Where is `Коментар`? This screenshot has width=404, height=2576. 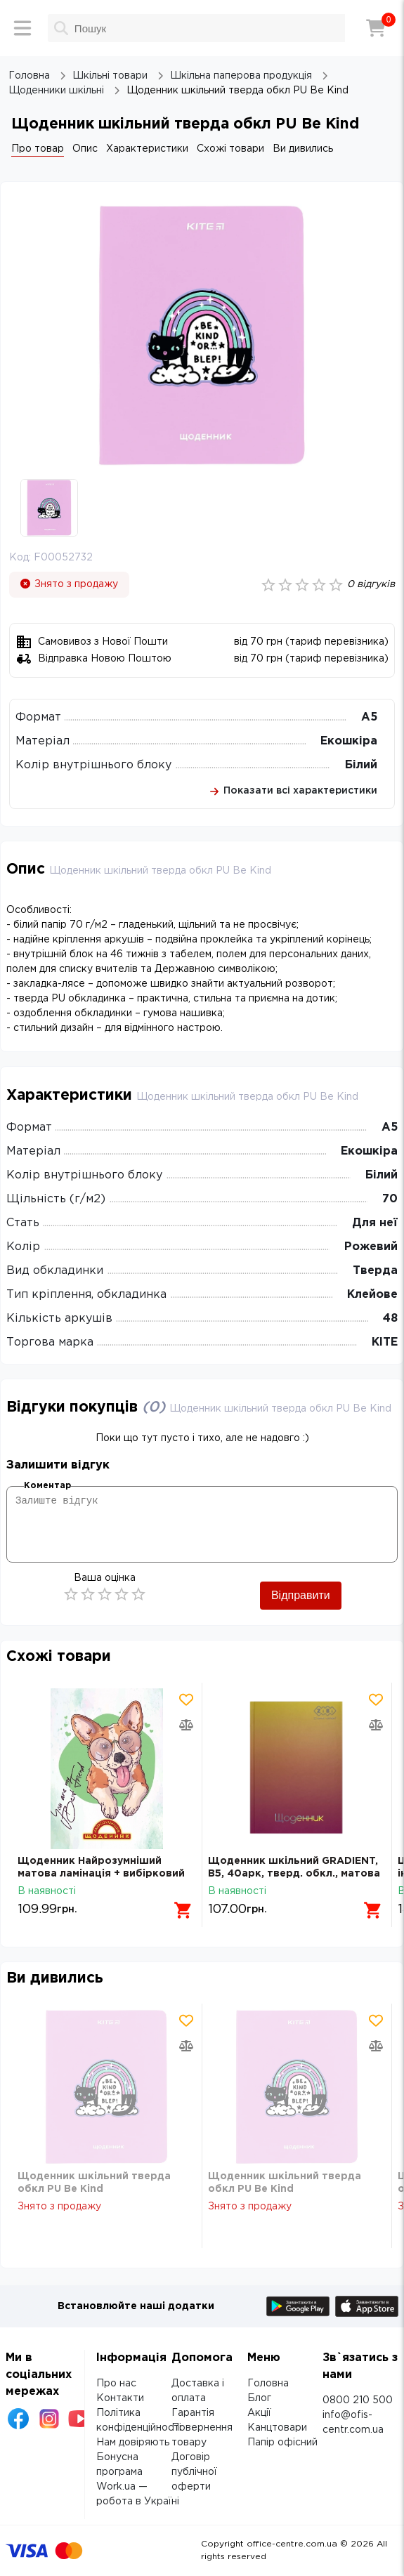
Коментар is located at coordinates (47, 1486).